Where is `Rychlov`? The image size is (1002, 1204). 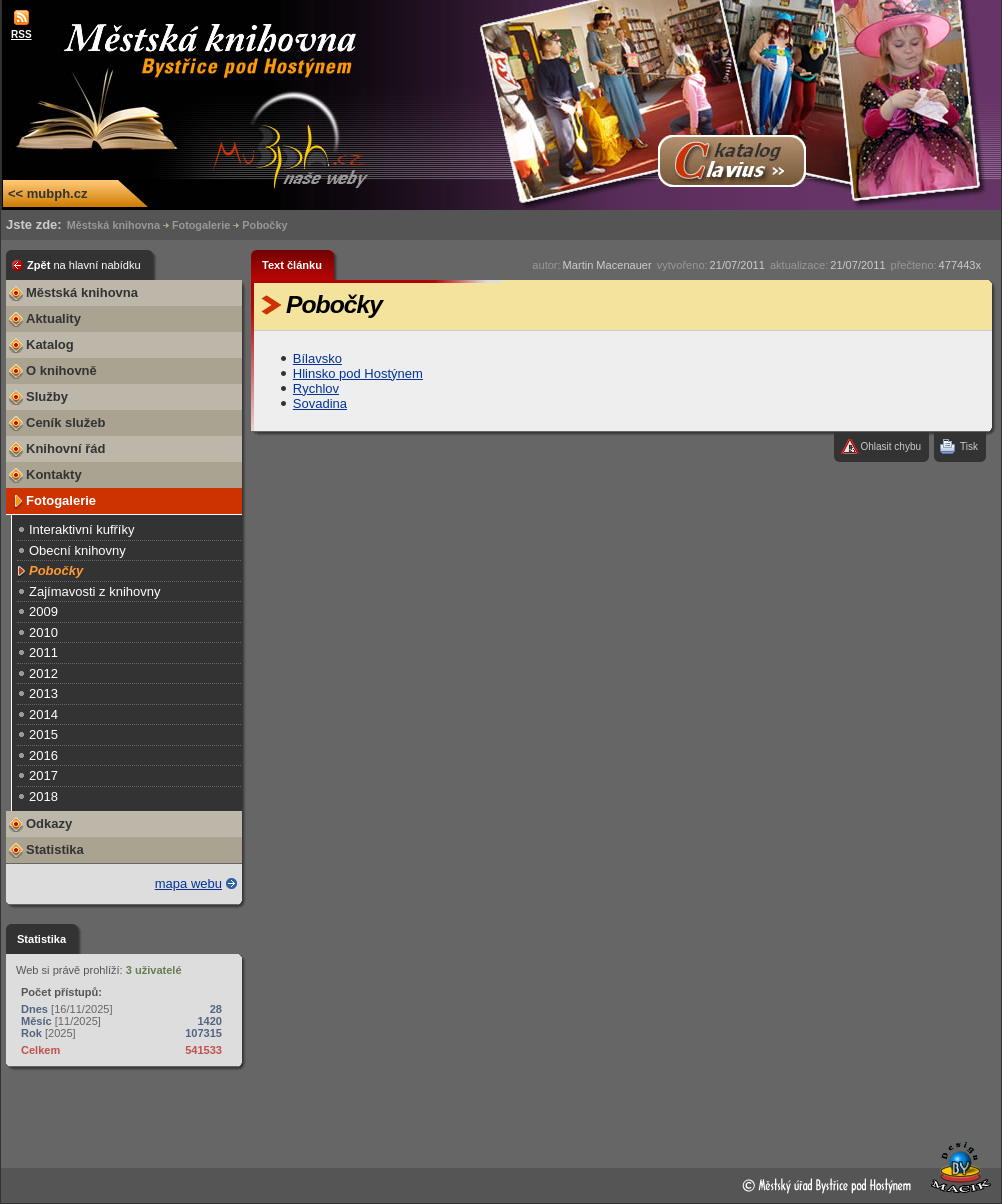
Rychlov is located at coordinates (316, 388).